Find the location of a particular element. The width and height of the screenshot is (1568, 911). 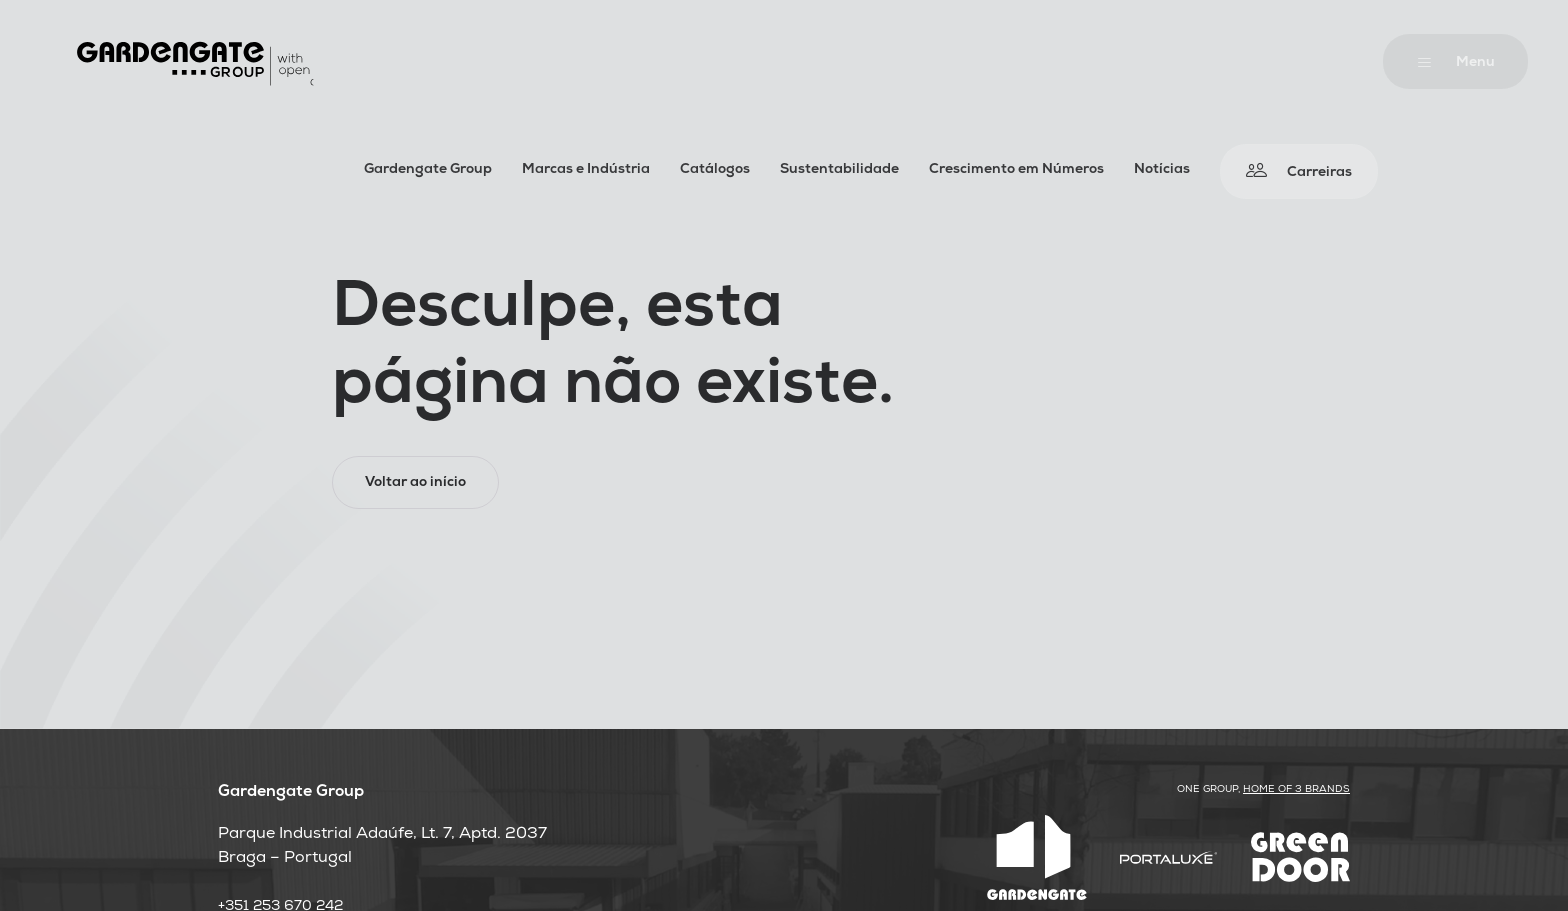

Gardengate Group is located at coordinates (428, 170).